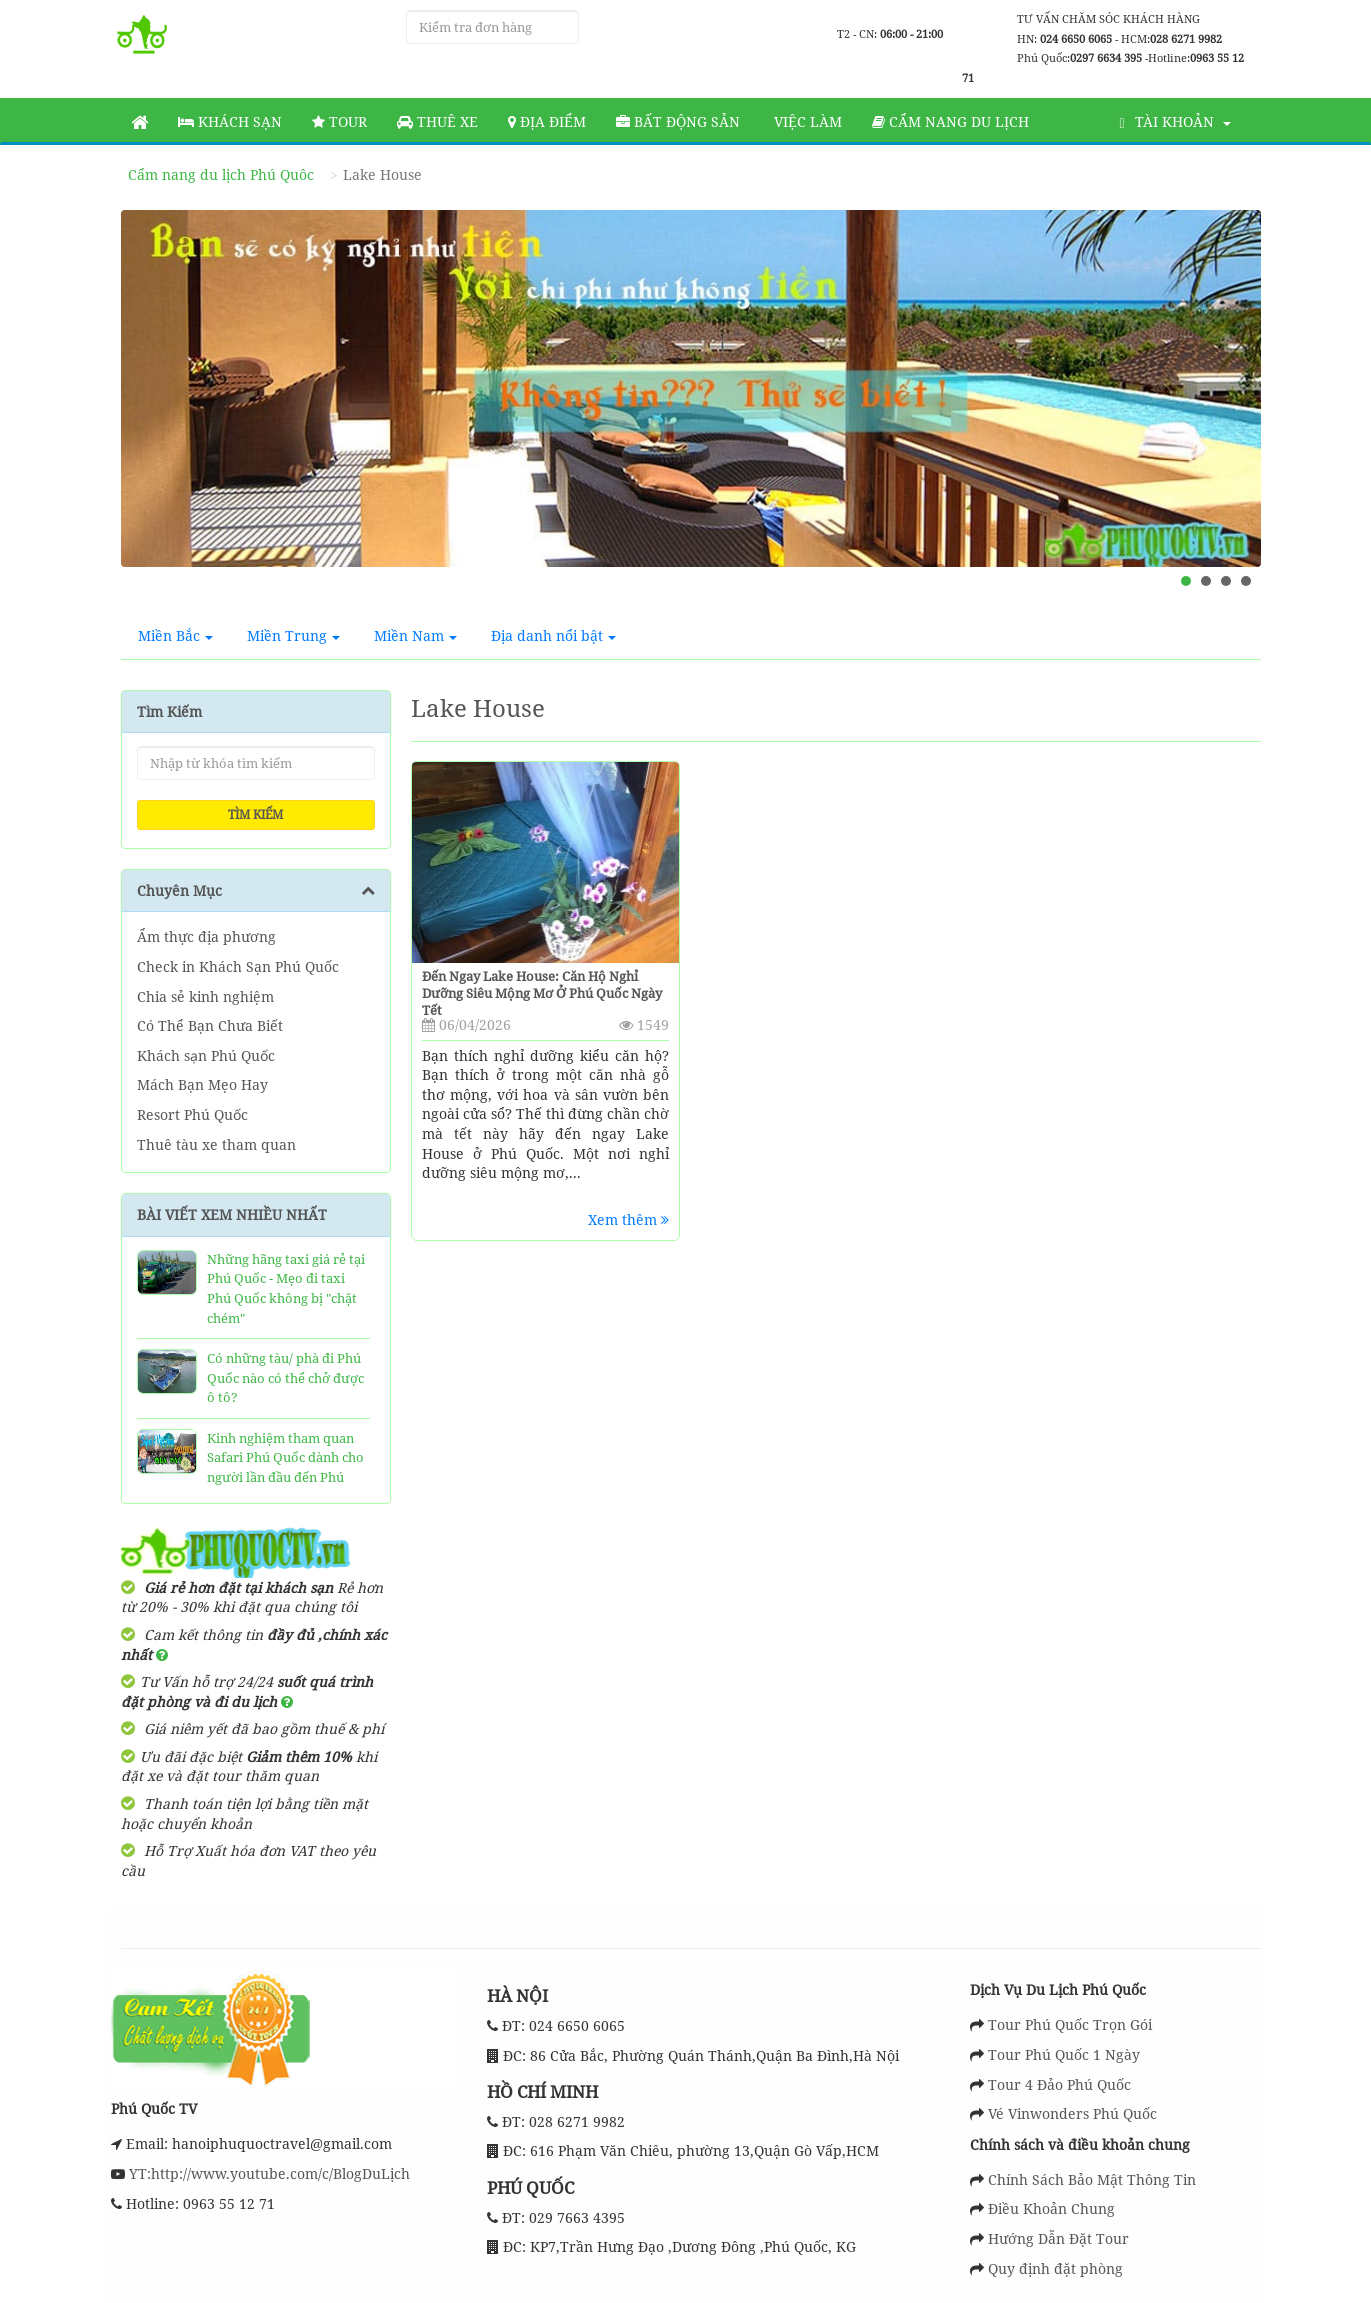 The width and height of the screenshot is (1371, 2303). What do you see at coordinates (1051, 2208) in the screenshot?
I see `Điều Khoản Chung` at bounding box center [1051, 2208].